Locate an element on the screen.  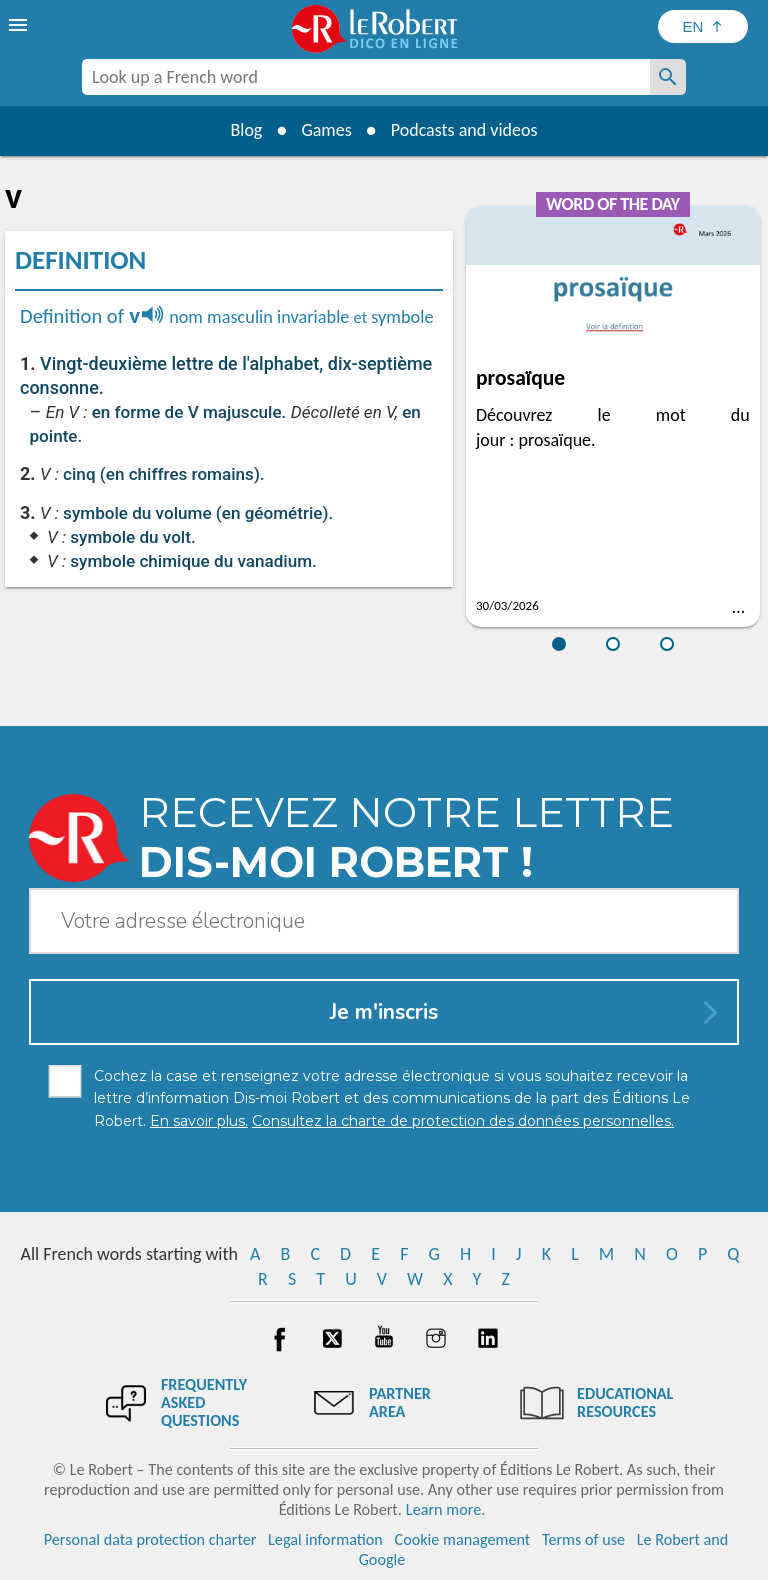
Terms of use is located at coordinates (583, 1539).